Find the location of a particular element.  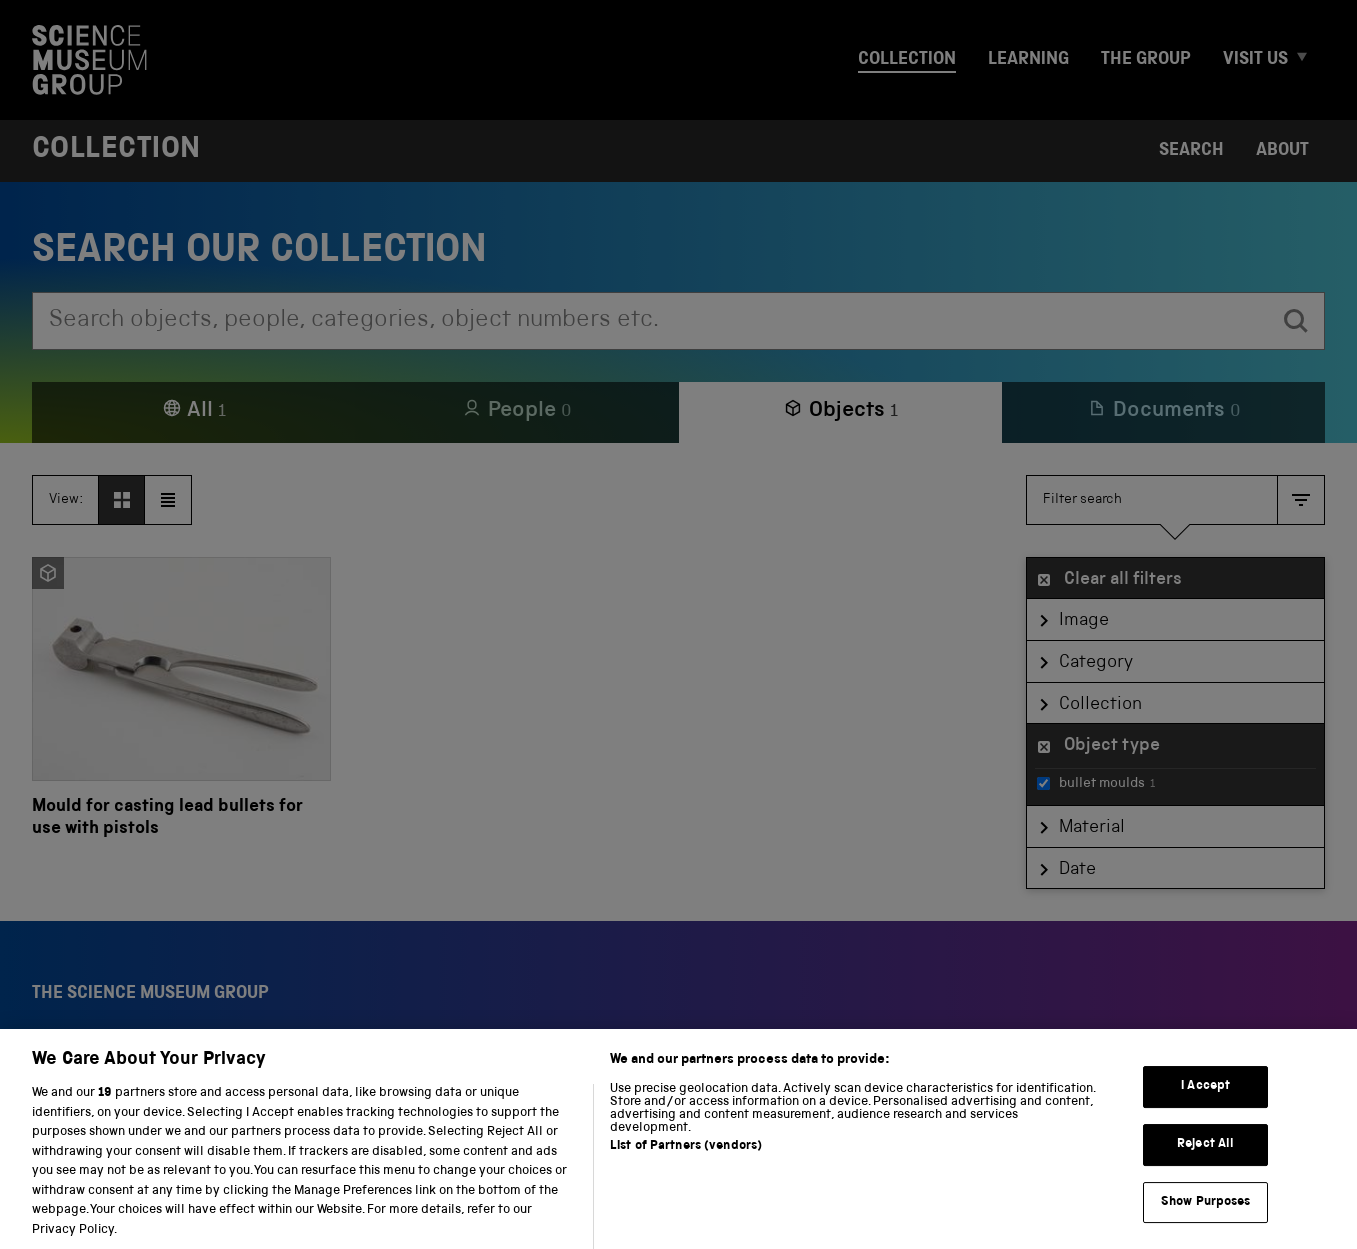

I Accept is located at coordinates (1205, 1105).